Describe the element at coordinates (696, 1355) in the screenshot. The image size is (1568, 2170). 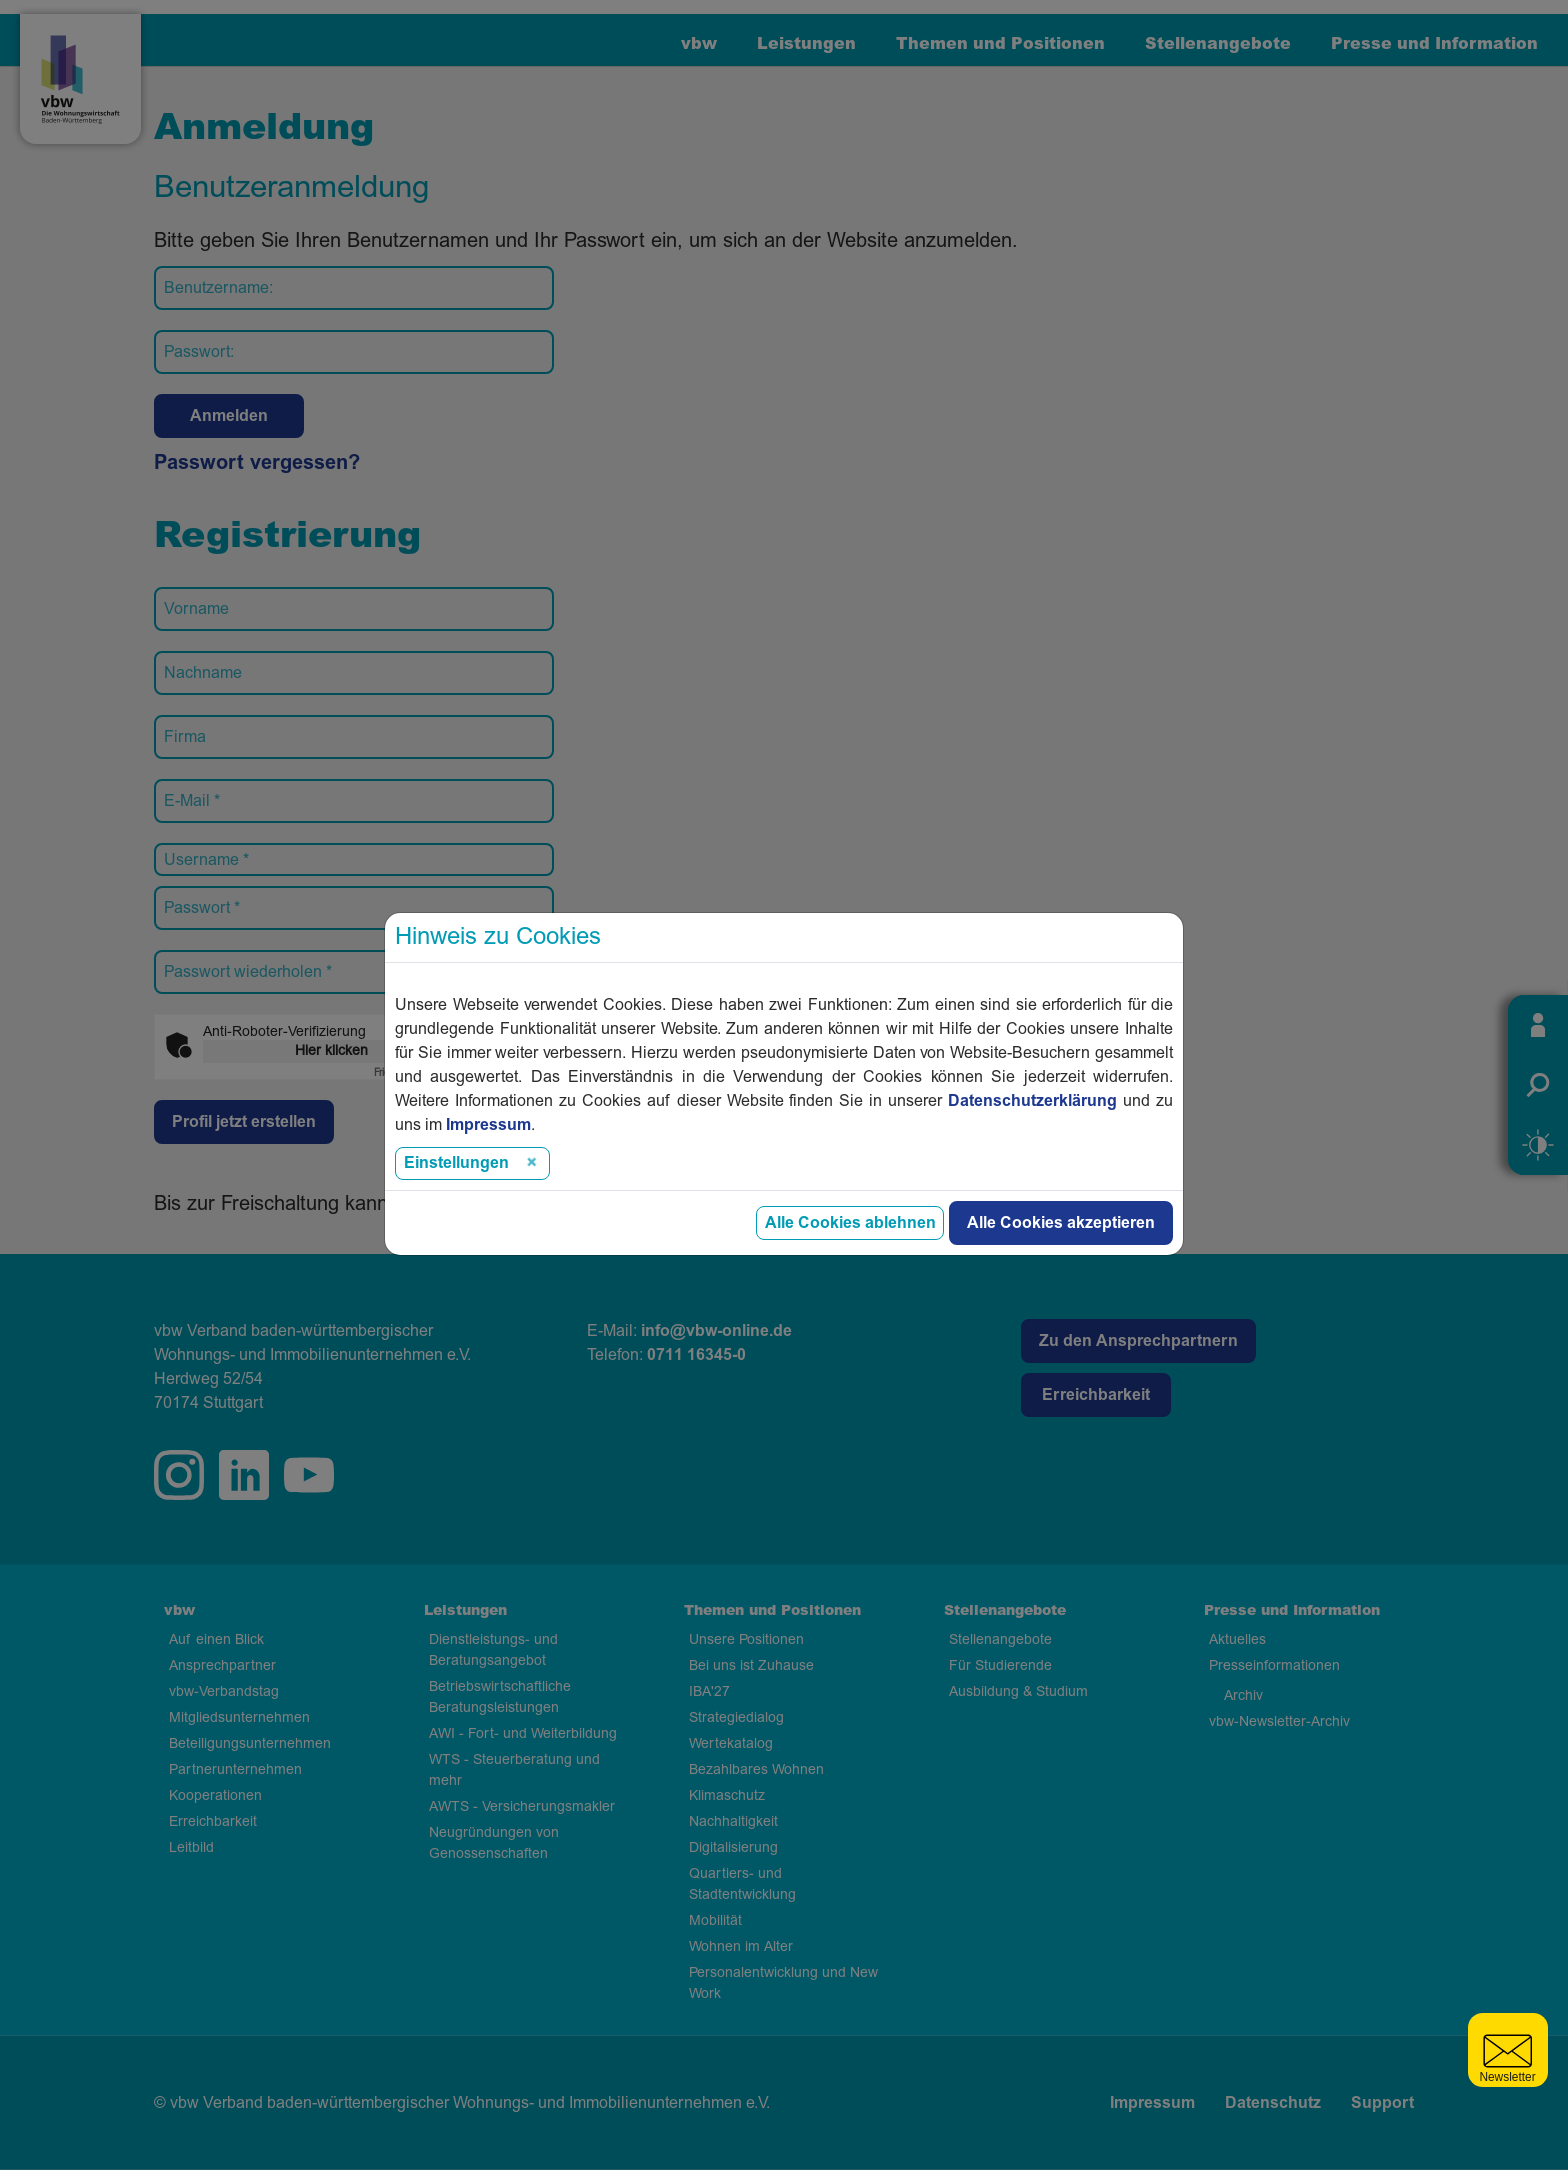
I see `0711 16345-0` at that location.